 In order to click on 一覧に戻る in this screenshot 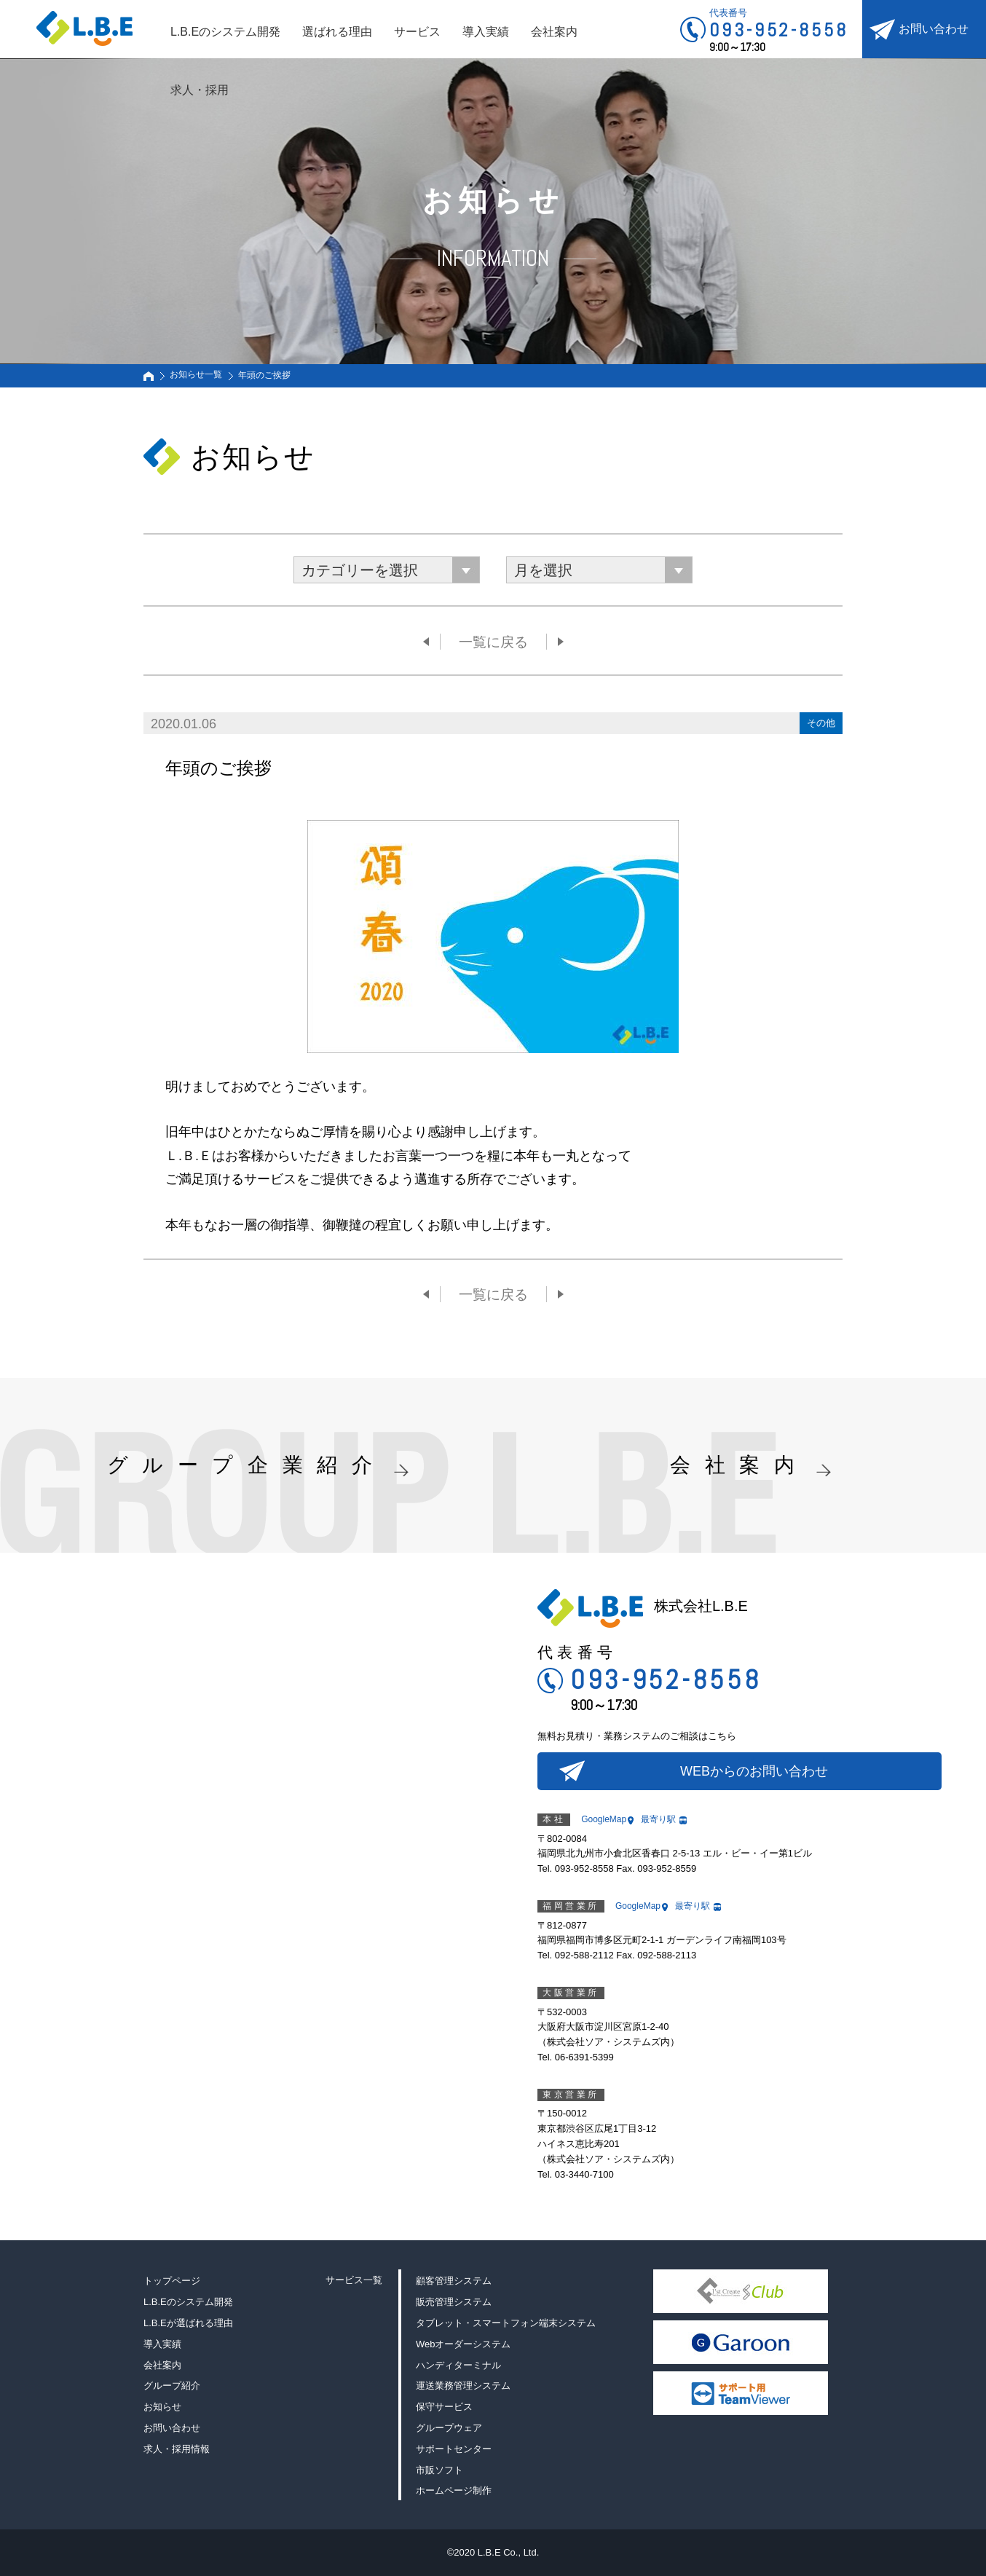, I will do `click(493, 642)`.